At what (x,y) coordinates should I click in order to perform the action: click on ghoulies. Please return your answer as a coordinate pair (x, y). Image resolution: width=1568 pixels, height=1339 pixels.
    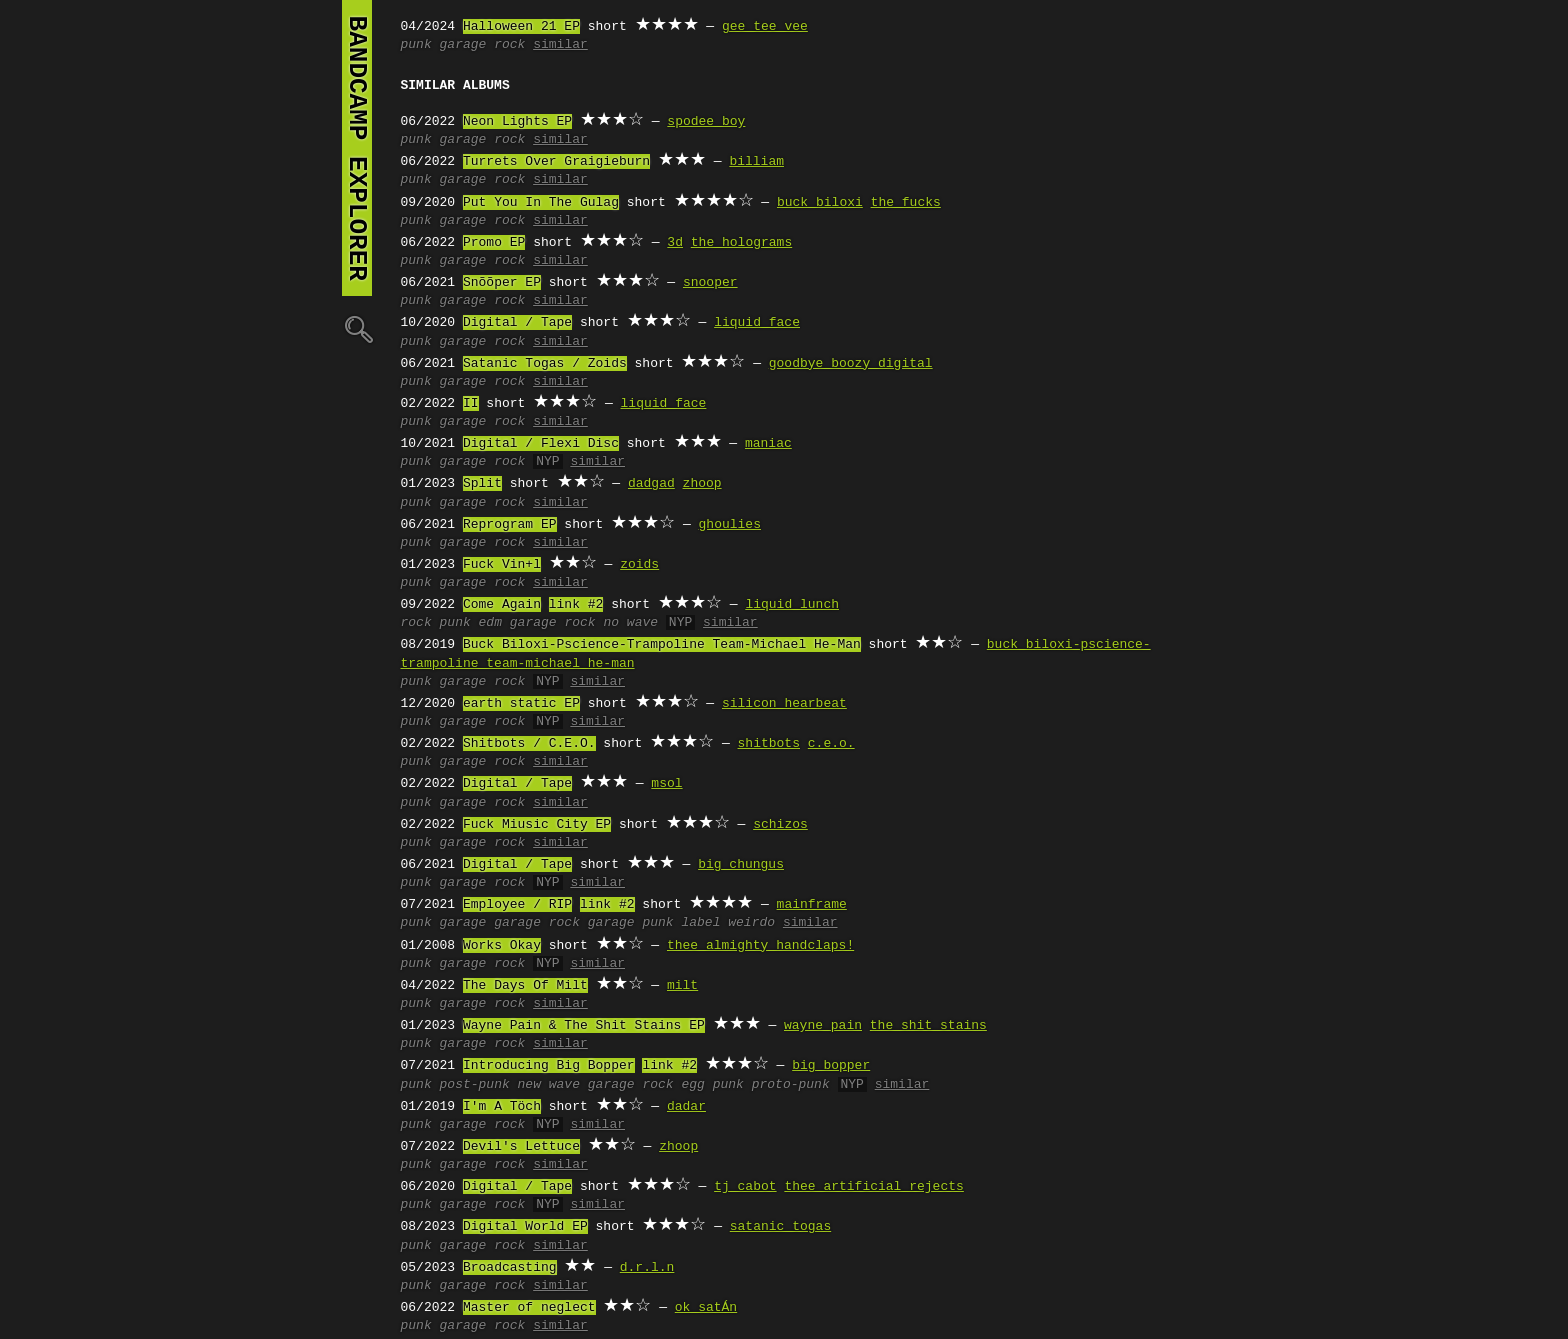
    Looking at the image, I should click on (730, 525).